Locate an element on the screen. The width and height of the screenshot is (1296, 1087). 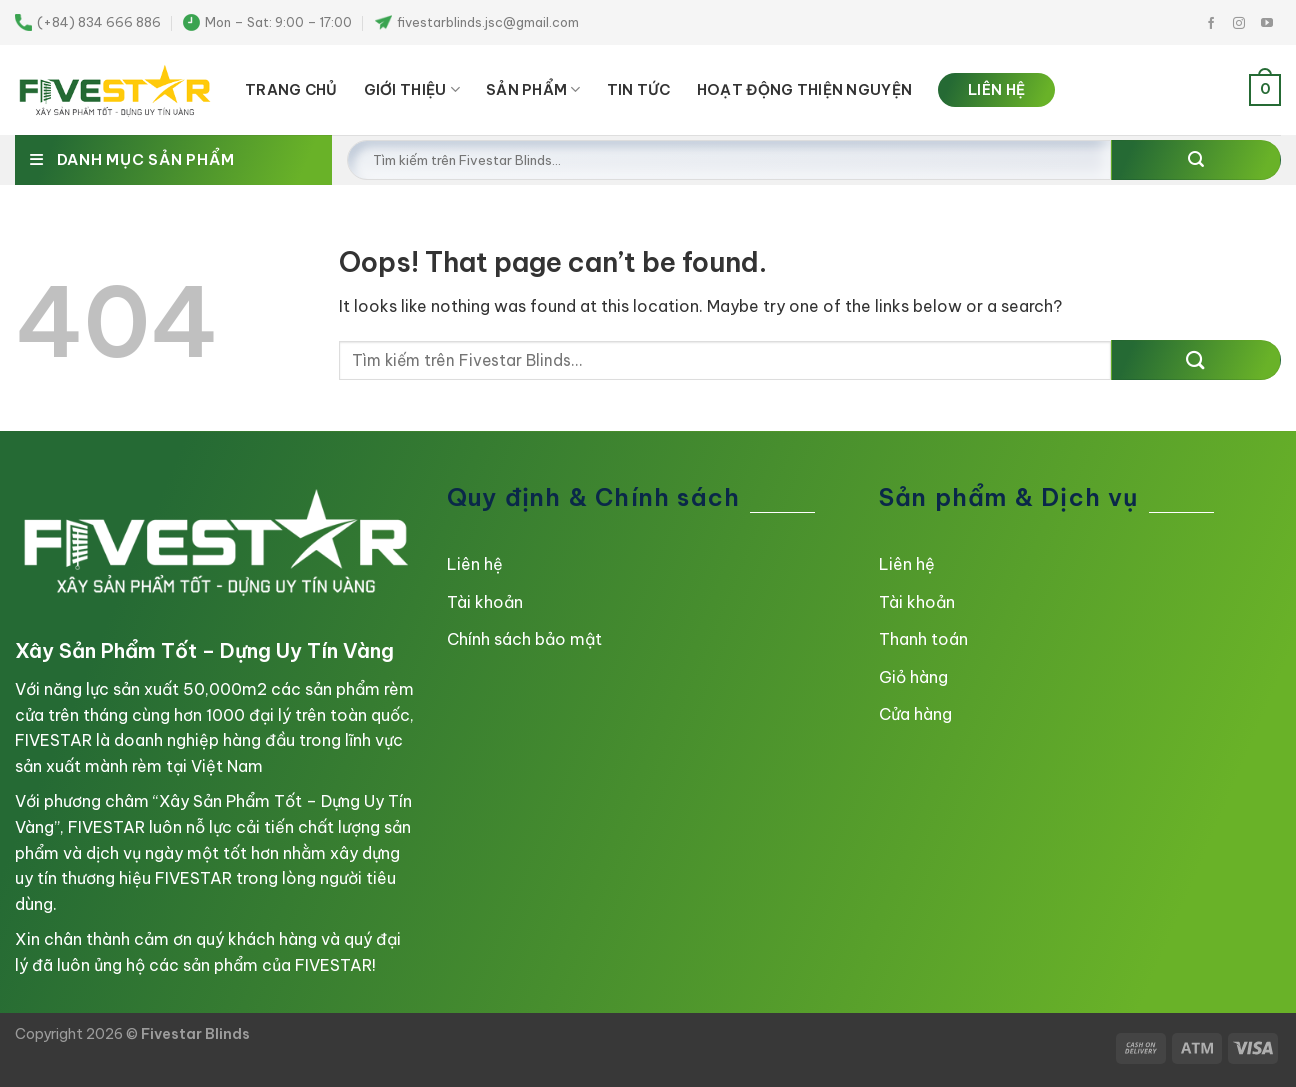
[Follow on YouTube] is located at coordinates (1267, 23).